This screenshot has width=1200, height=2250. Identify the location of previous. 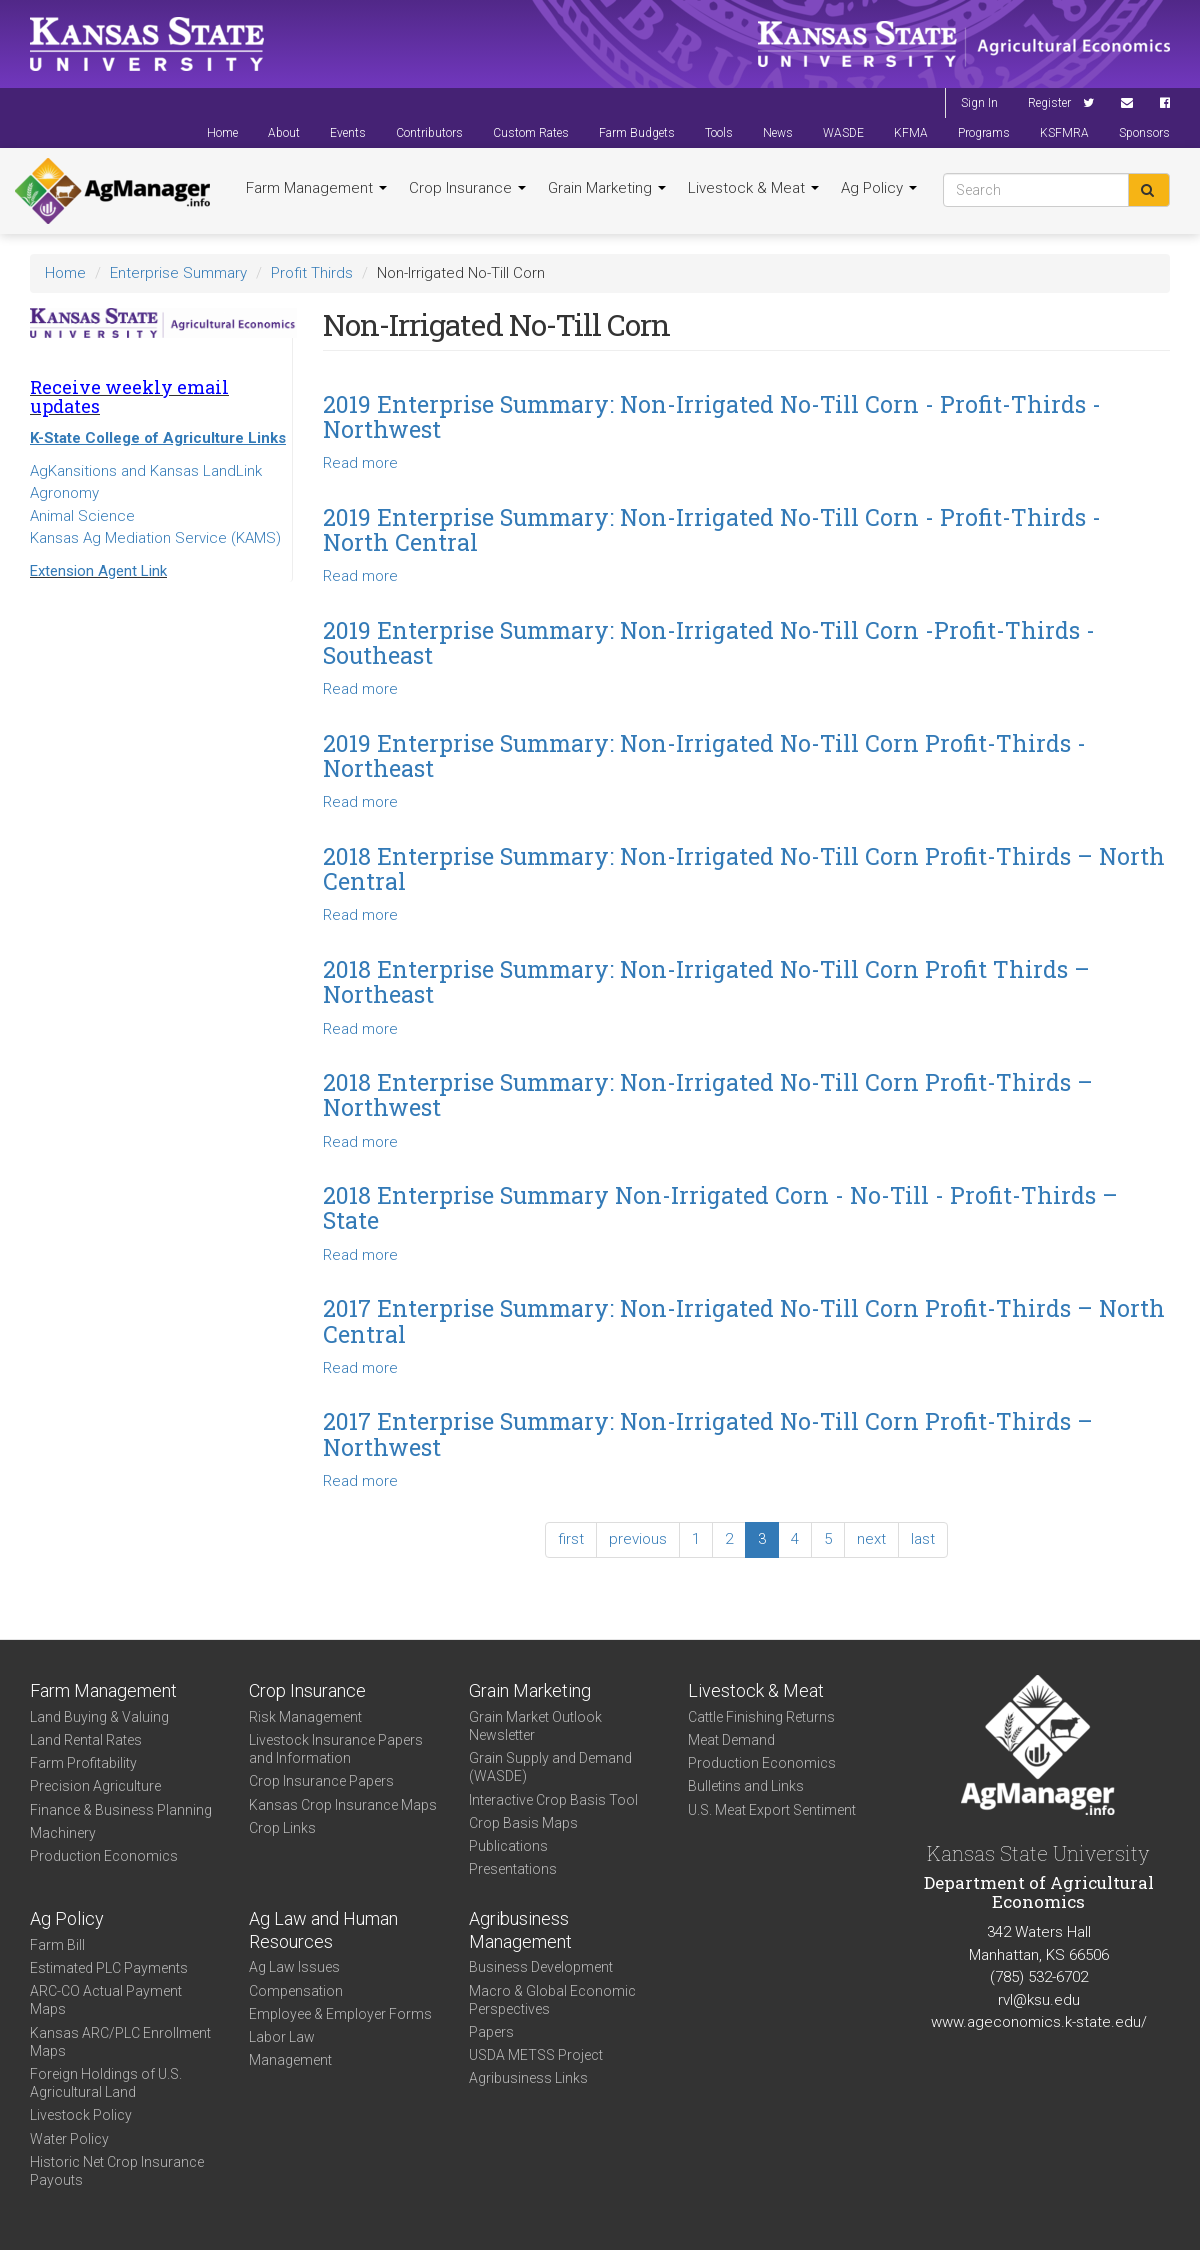
(638, 1539).